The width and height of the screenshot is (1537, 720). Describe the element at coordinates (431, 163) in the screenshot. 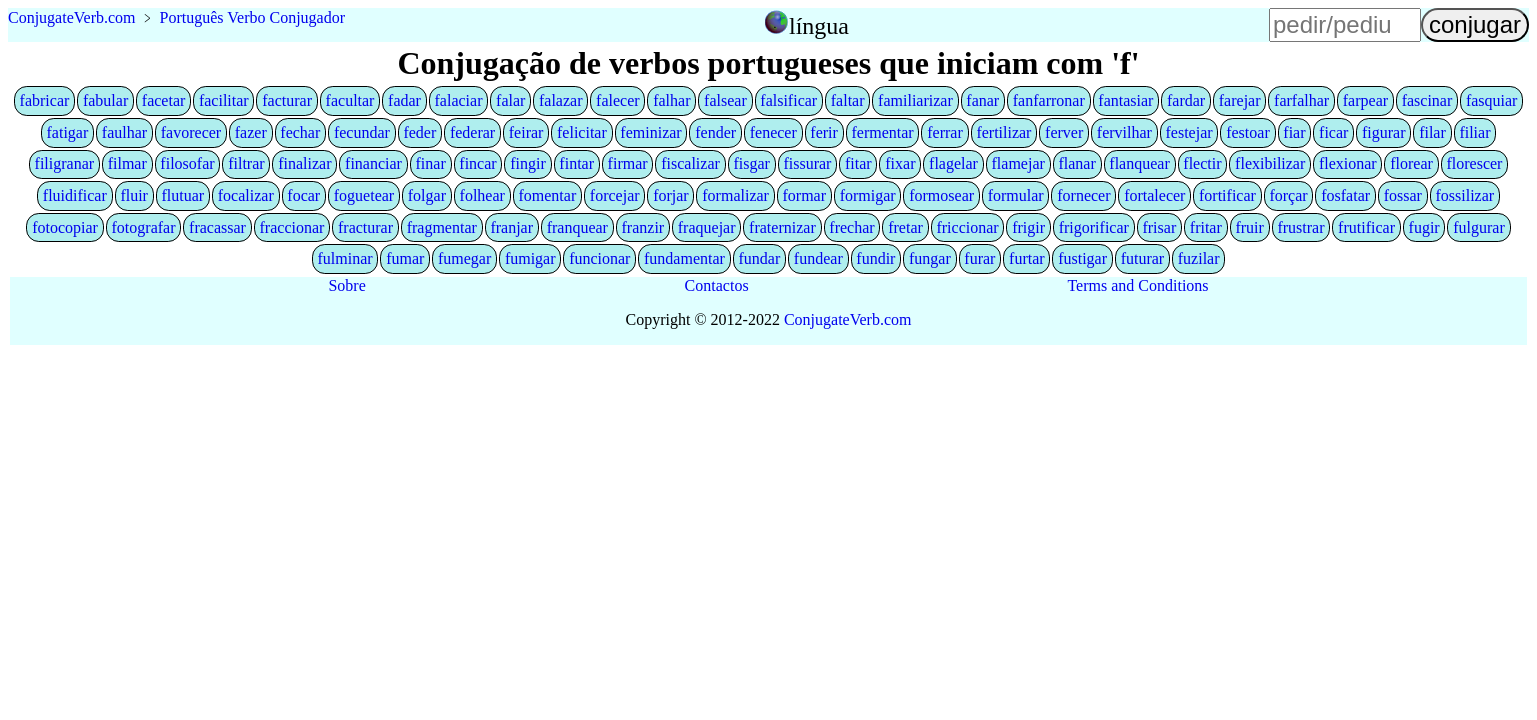

I see `finar` at that location.